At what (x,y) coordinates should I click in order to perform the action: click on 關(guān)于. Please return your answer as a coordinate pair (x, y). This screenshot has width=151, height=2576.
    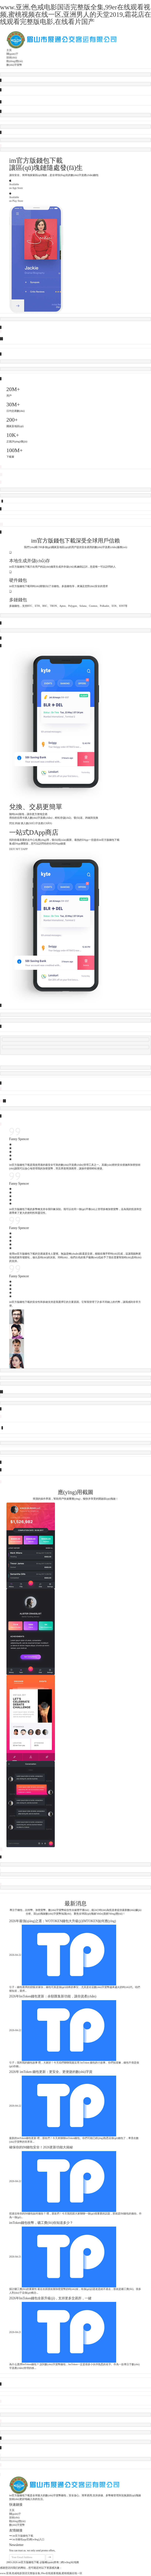
    Looking at the image, I should click on (12, 53).